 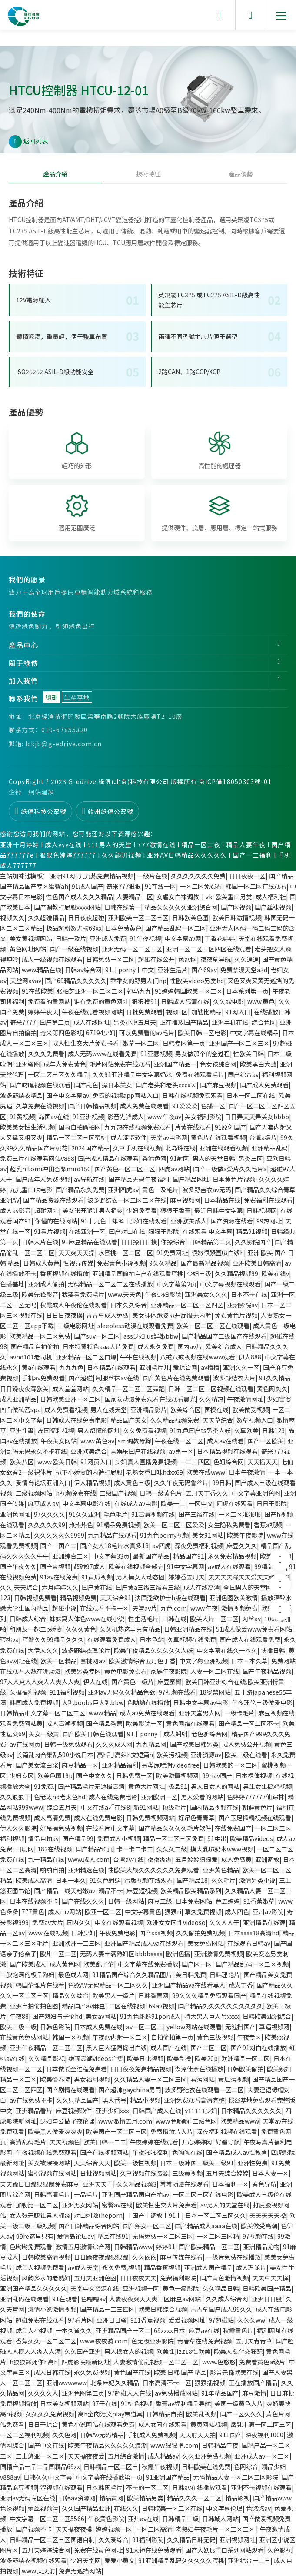 I want to click on 国产精品无码午夜福利, so click(x=138, y=1179).